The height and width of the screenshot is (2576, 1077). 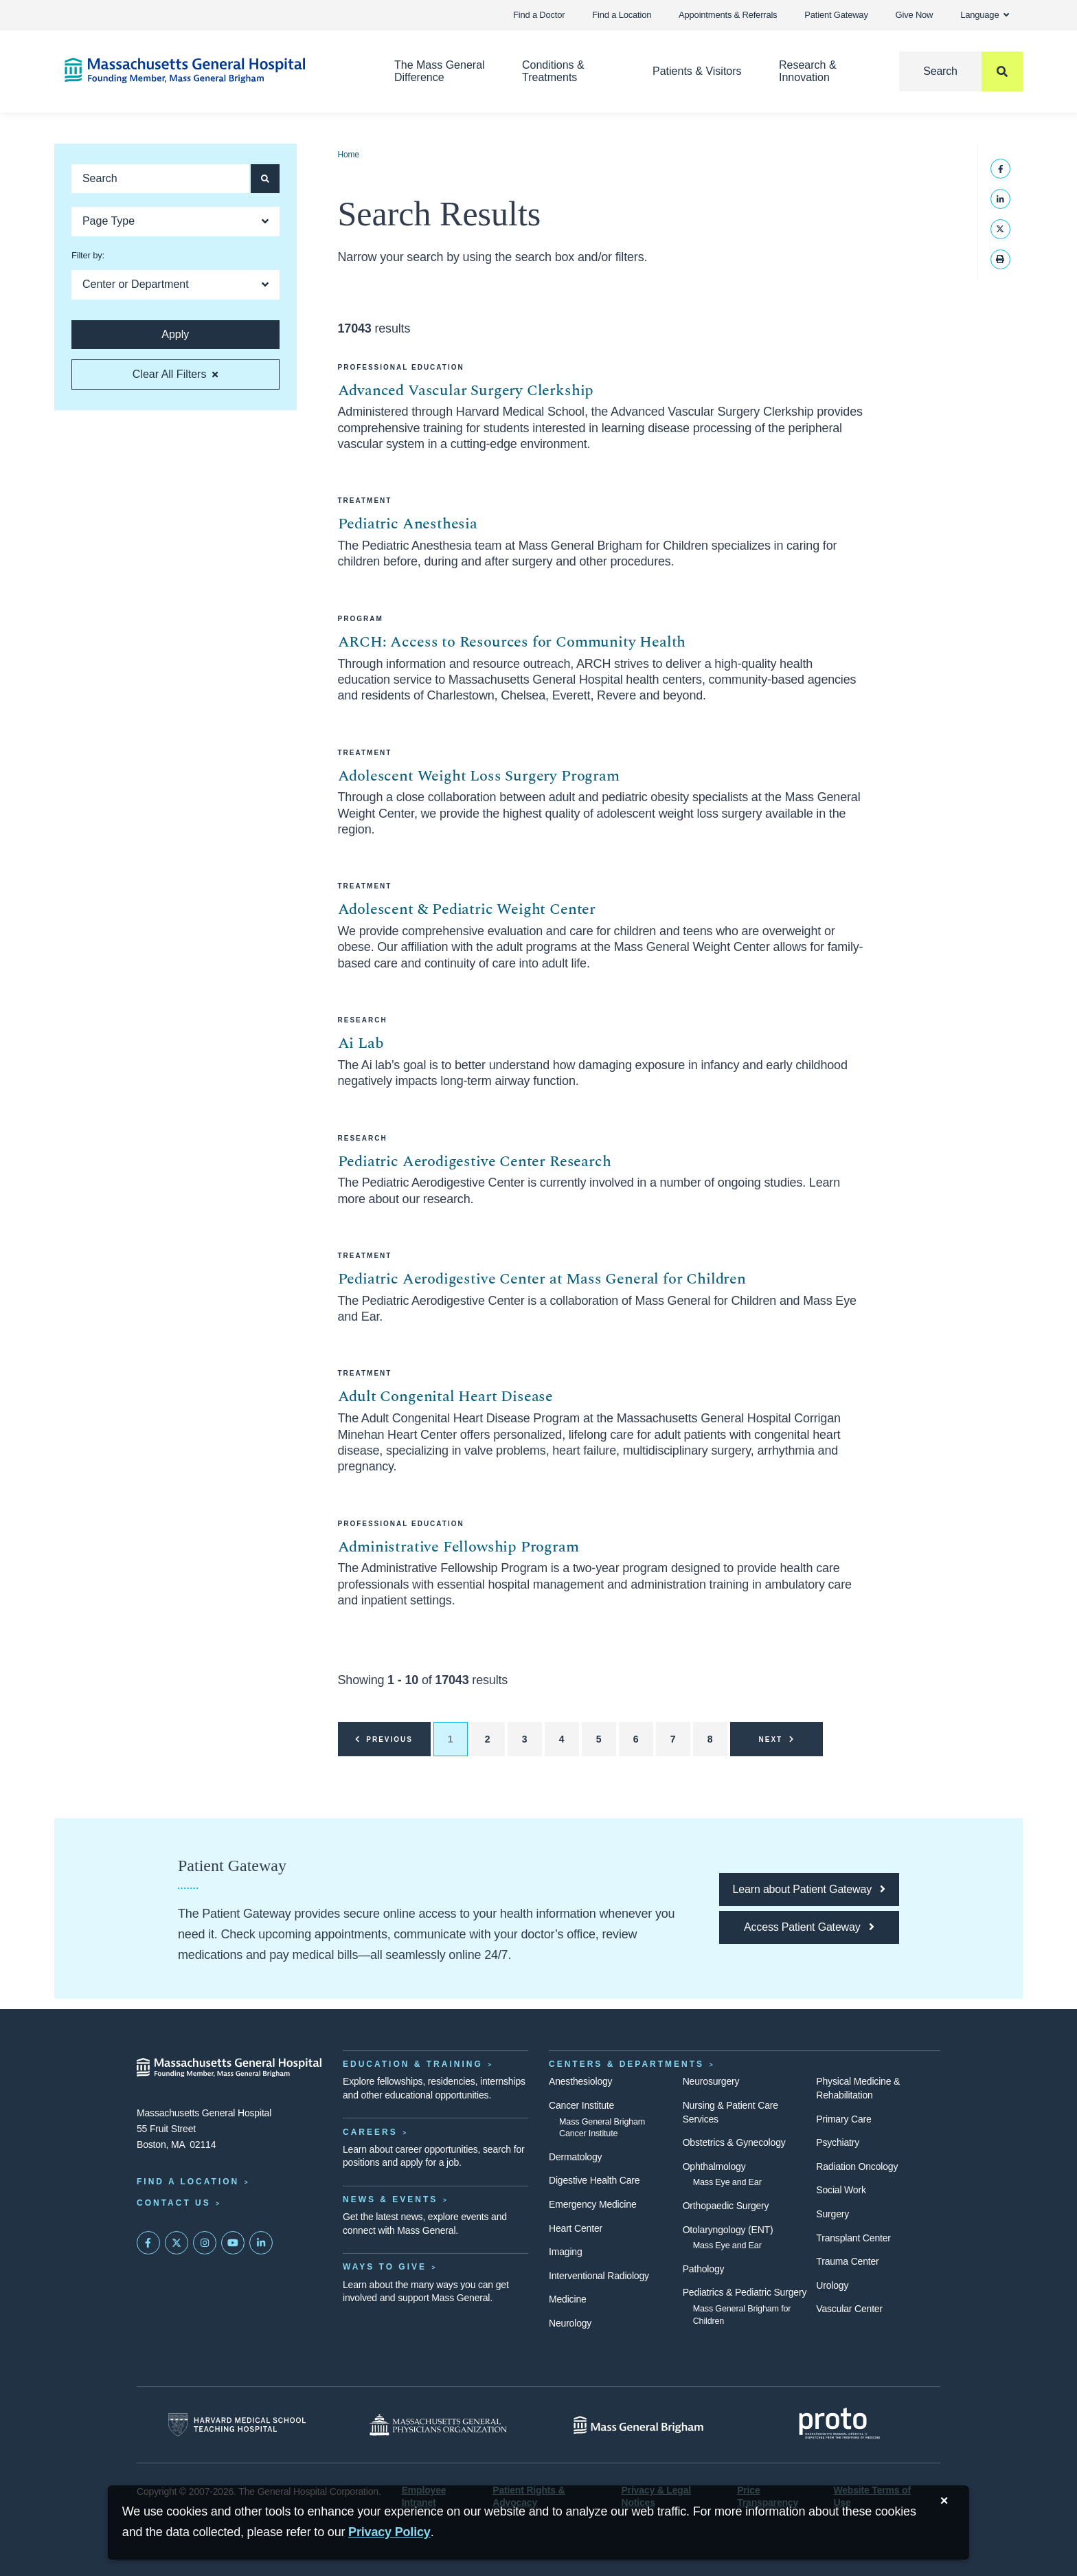 What do you see at coordinates (512, 642) in the screenshot?
I see `ARCH: Access to Resources for Community Health` at bounding box center [512, 642].